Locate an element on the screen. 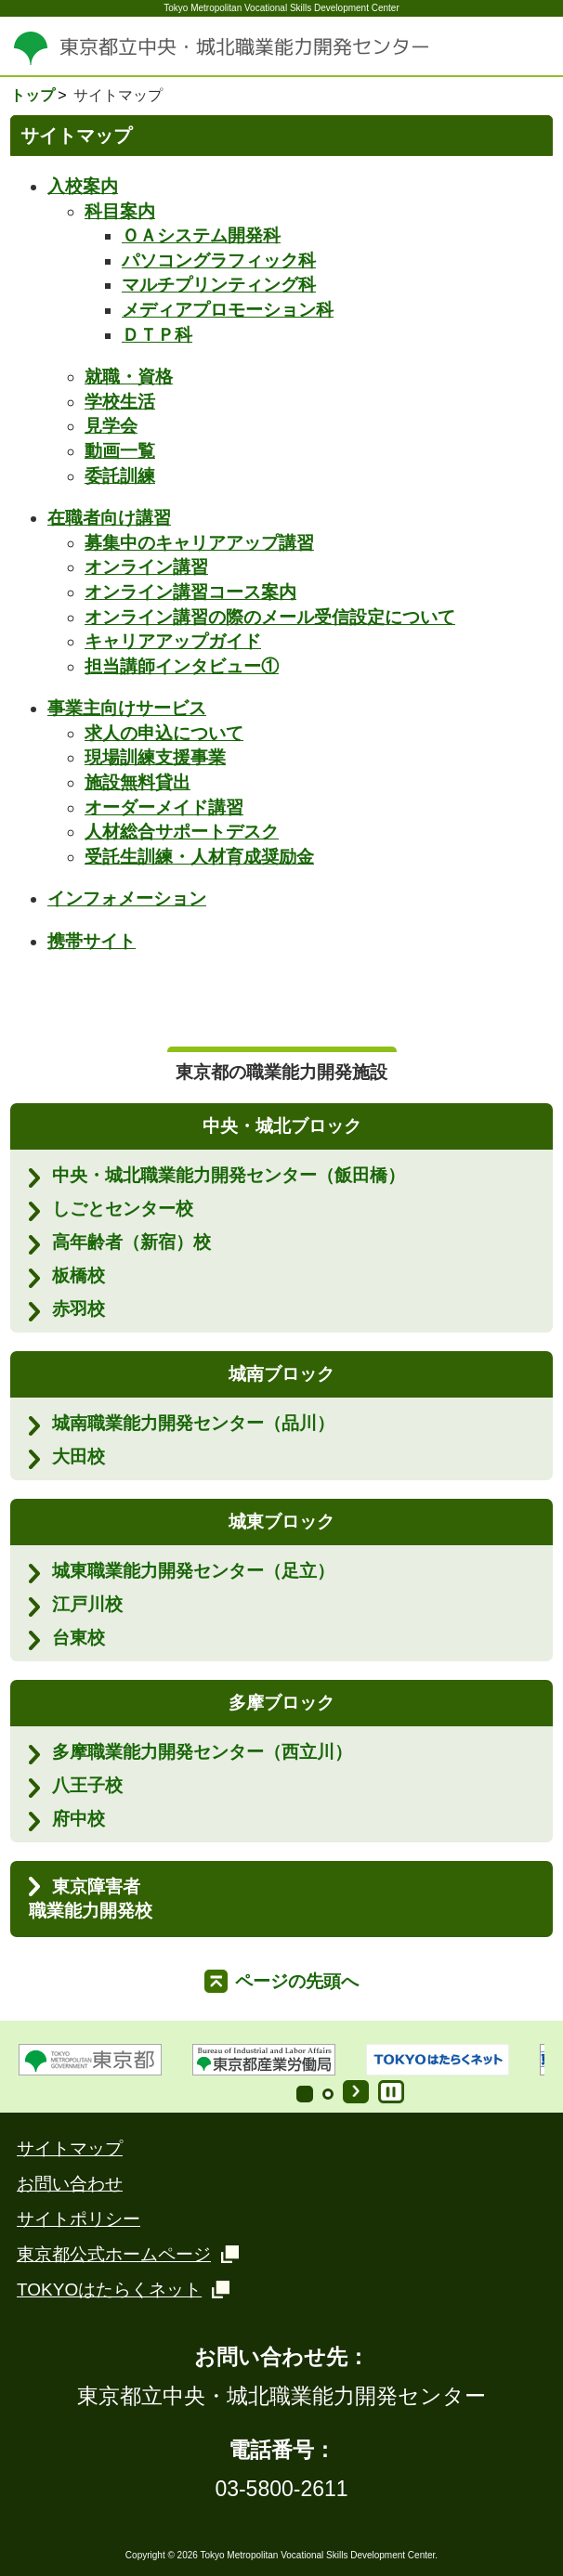 This screenshot has height=2576, width=563. パソコングラフィック科 is located at coordinates (219, 260).